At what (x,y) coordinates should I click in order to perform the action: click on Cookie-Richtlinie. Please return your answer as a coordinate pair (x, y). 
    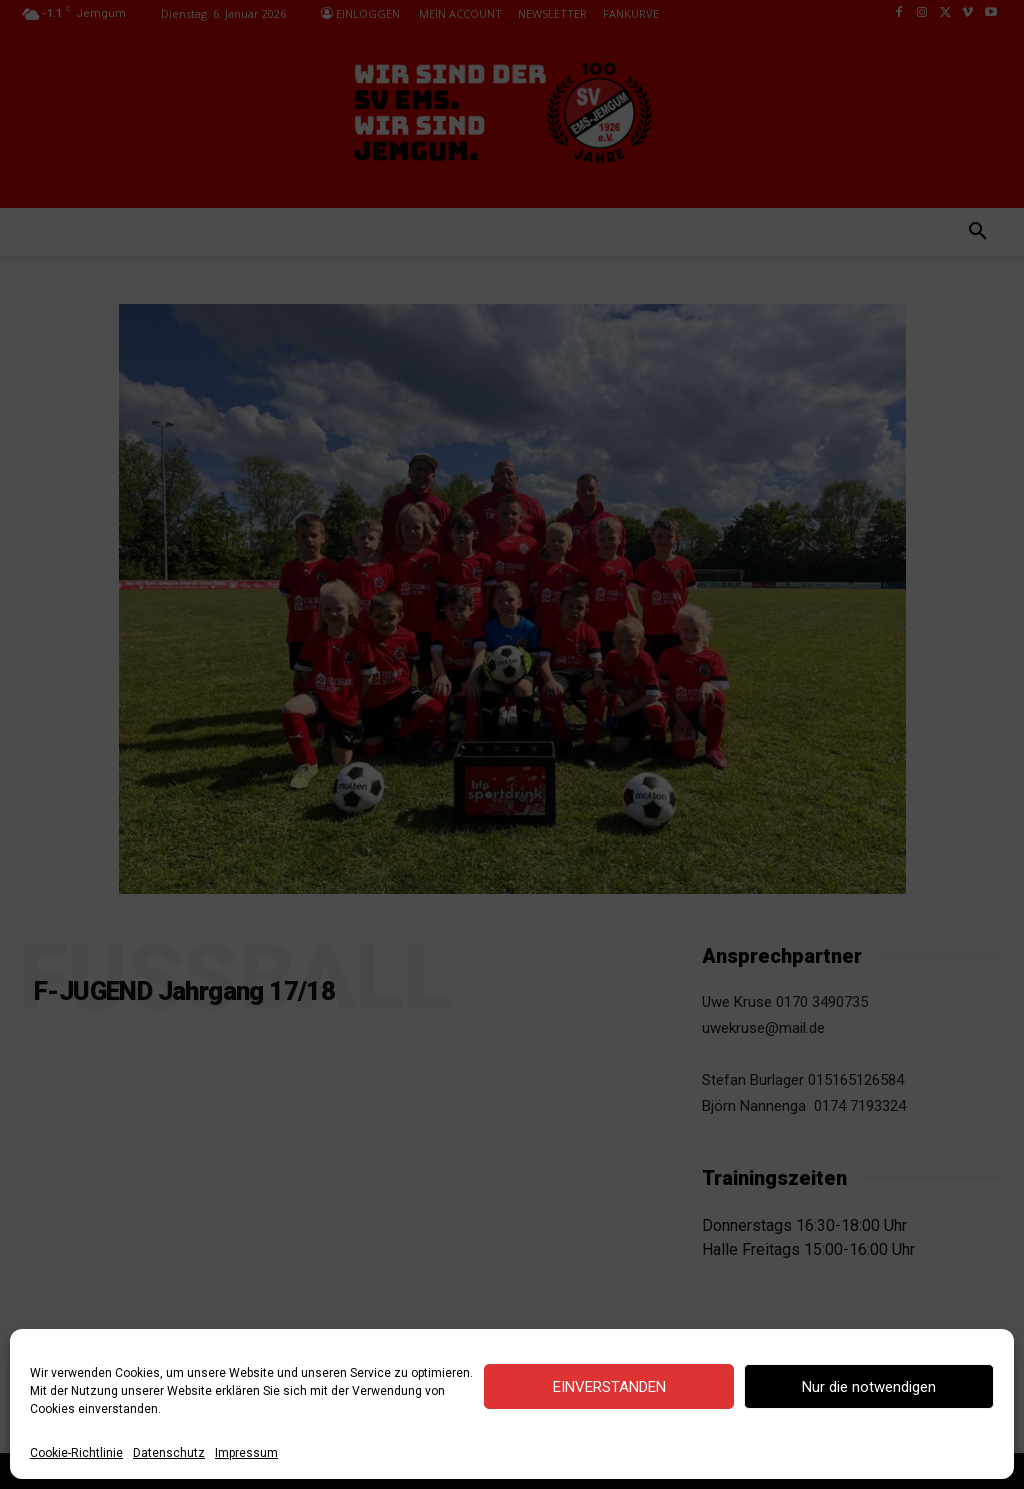
    Looking at the image, I should click on (76, 1453).